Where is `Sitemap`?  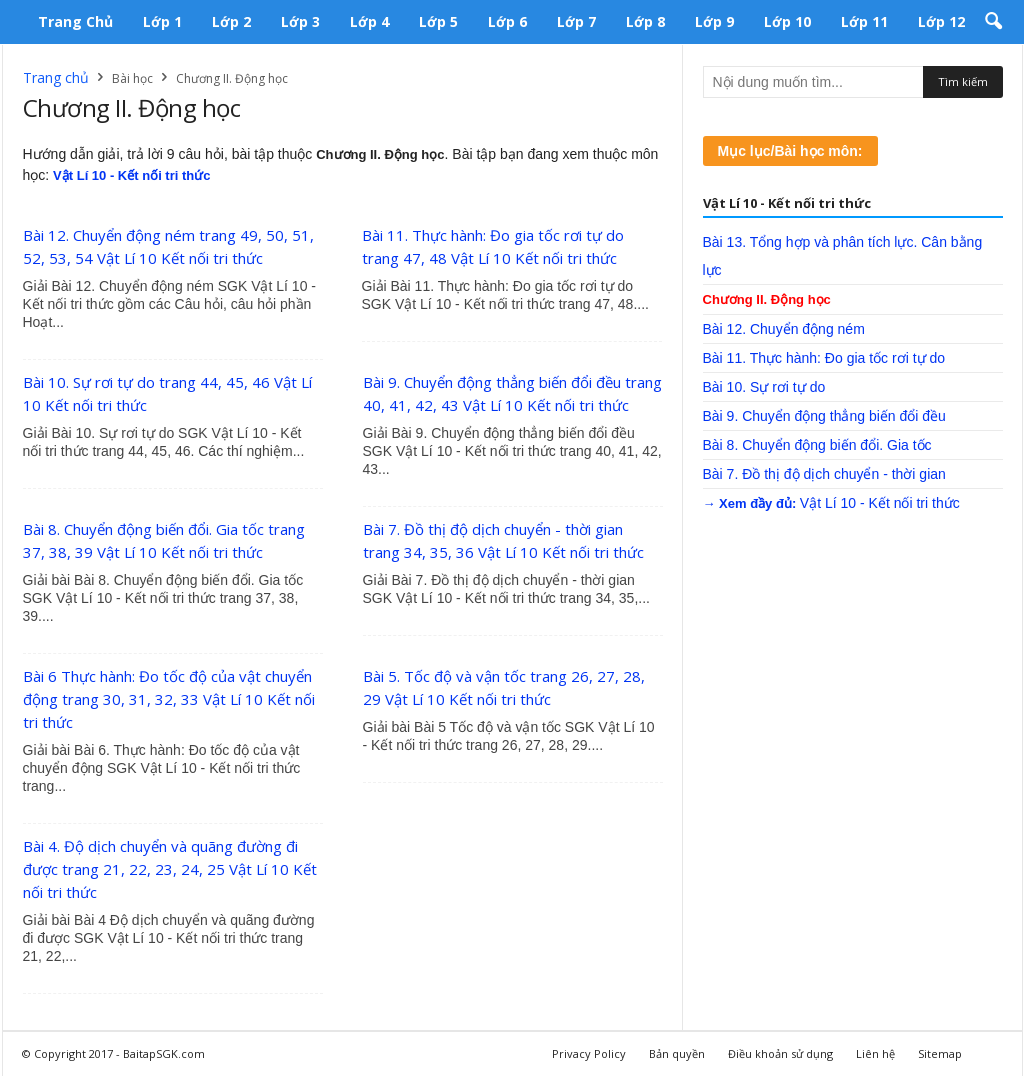
Sitemap is located at coordinates (940, 1053).